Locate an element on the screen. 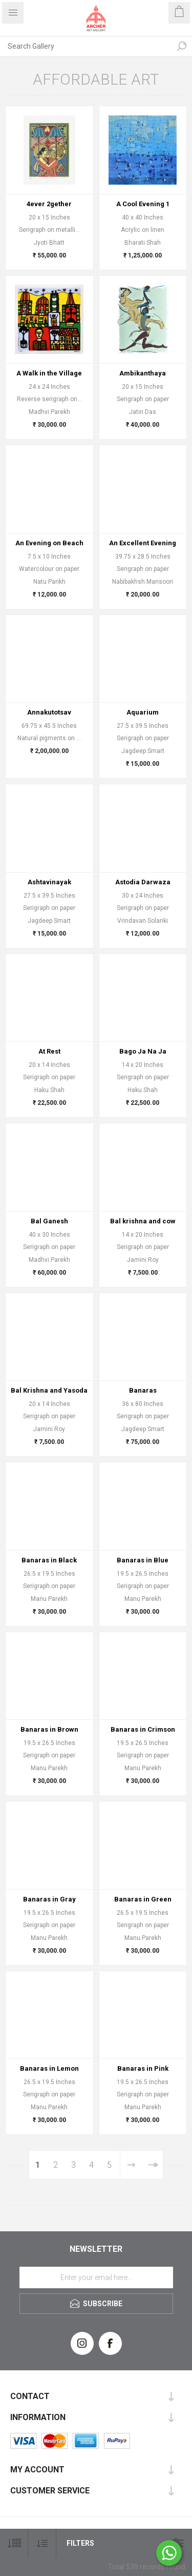 The height and width of the screenshot is (2576, 192). Astodia Darwaza is located at coordinates (142, 882).